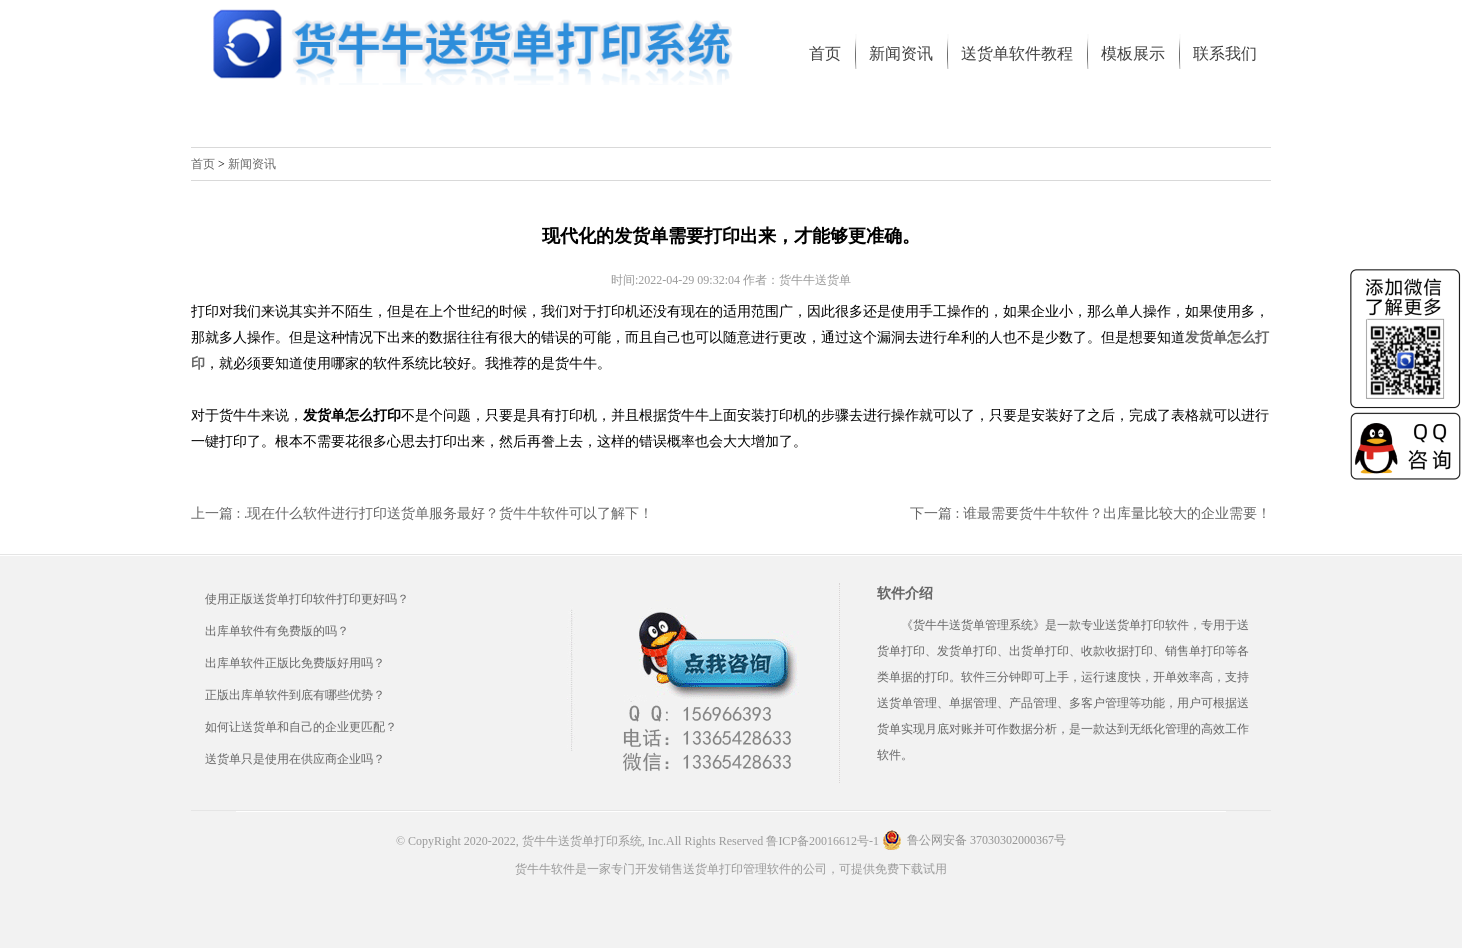 Image resolution: width=1462 pixels, height=948 pixels. What do you see at coordinates (295, 663) in the screenshot?
I see `出库单软件正版比免费版好用吗？` at bounding box center [295, 663].